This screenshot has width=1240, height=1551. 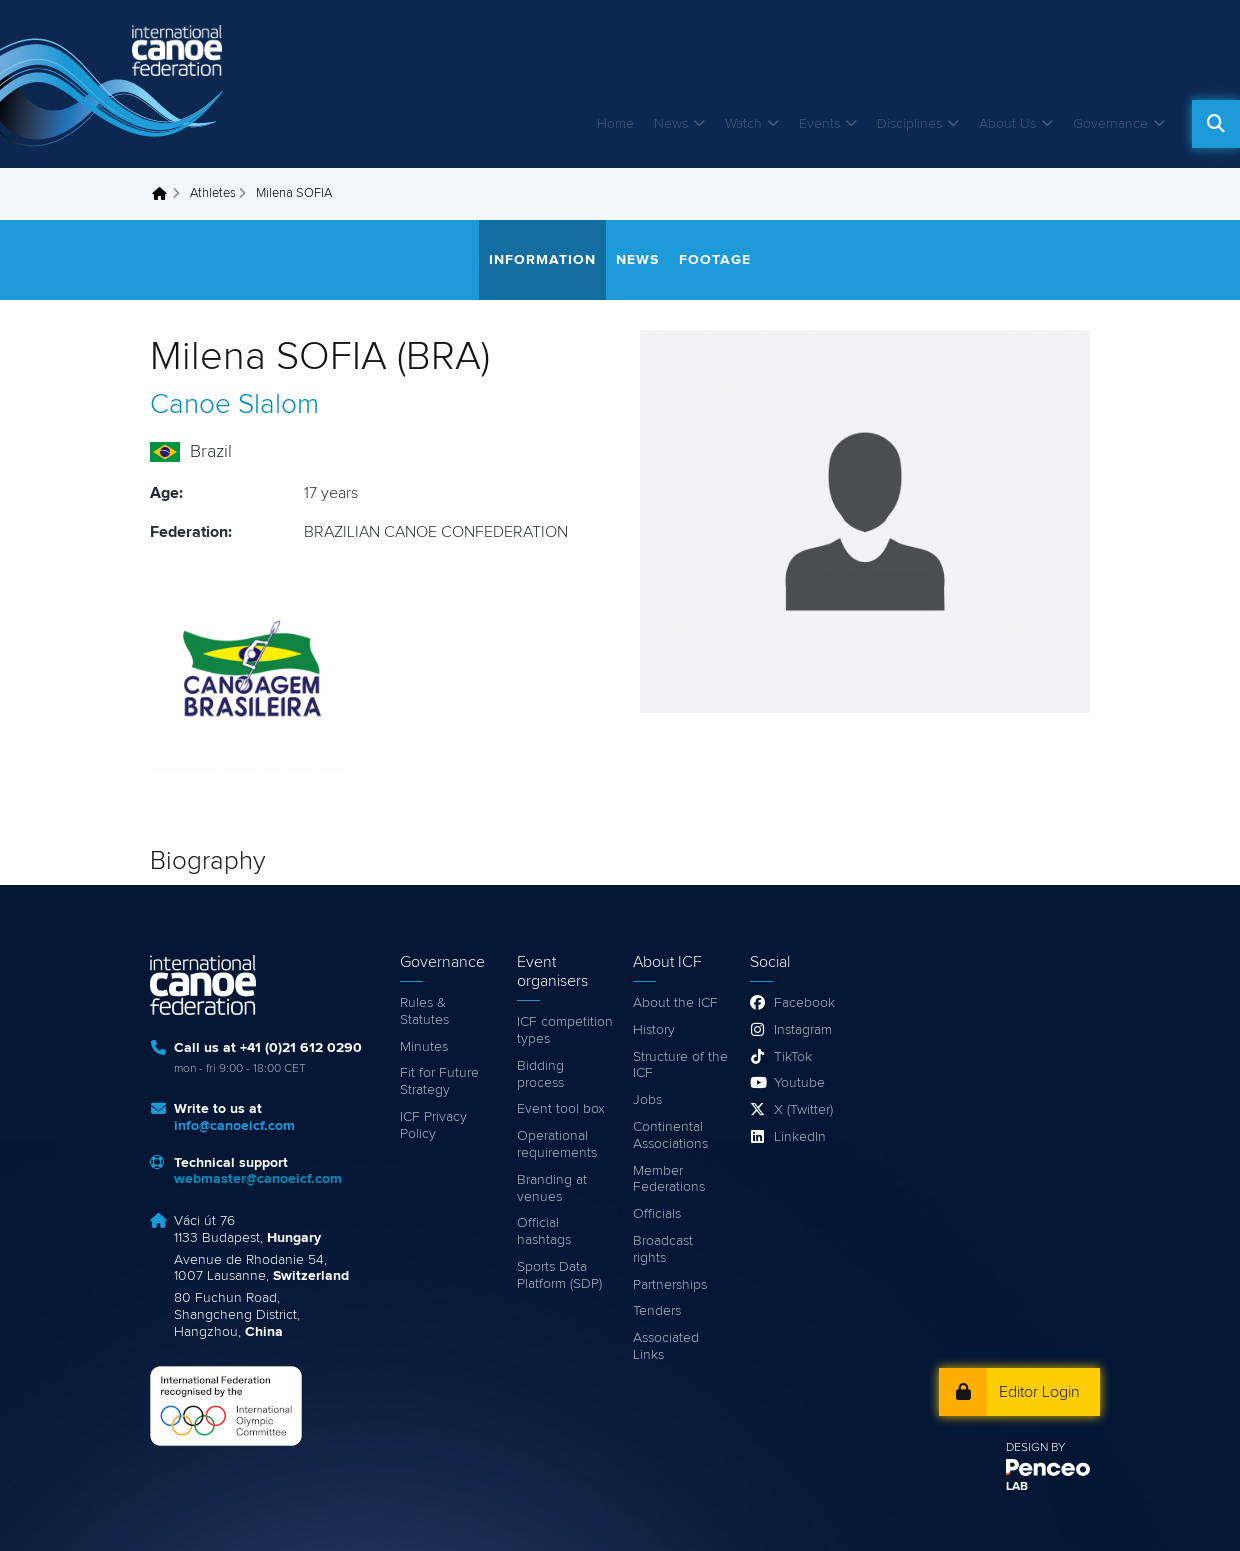 What do you see at coordinates (663, 1249) in the screenshot?
I see `Broadcast rights` at bounding box center [663, 1249].